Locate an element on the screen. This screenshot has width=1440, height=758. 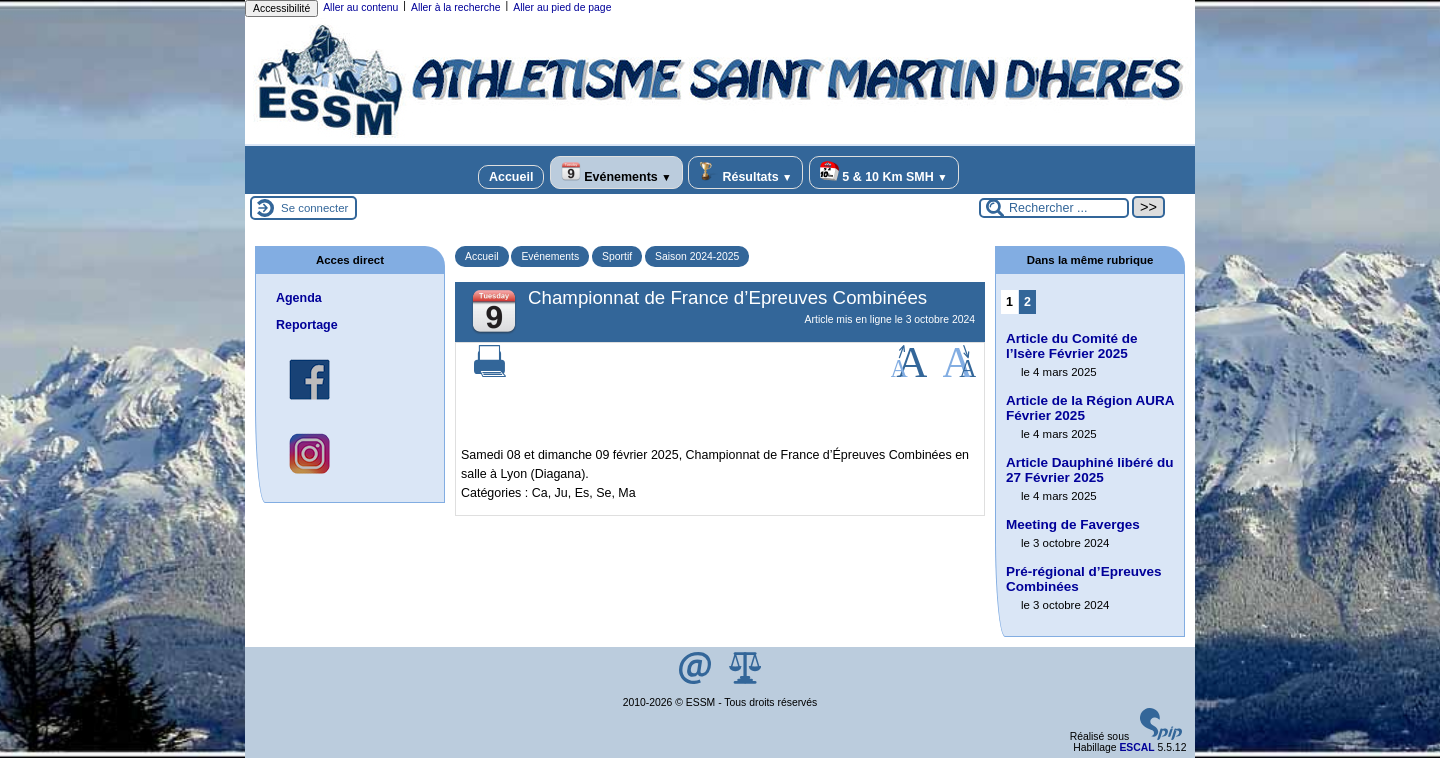
Aller à la recherche is located at coordinates (456, 7).